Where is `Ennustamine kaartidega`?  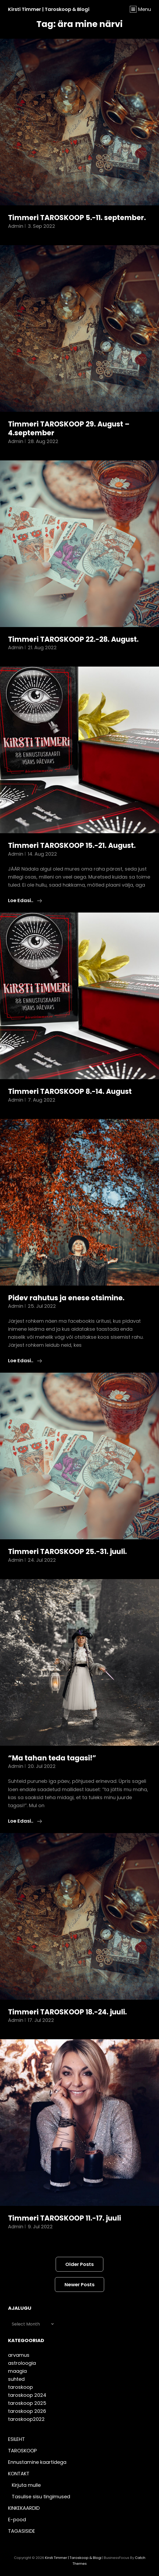
Ennustamine kaartidega is located at coordinates (37, 2462).